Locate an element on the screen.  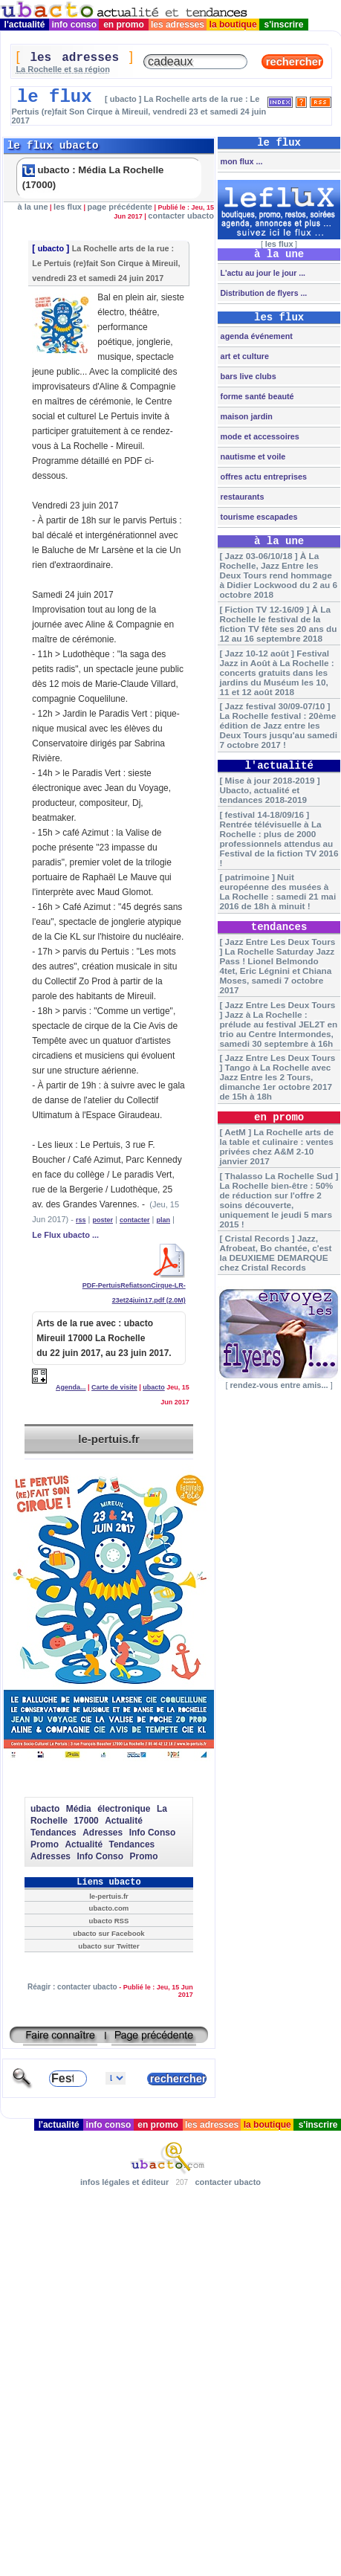
Tendances is located at coordinates (53, 1832).